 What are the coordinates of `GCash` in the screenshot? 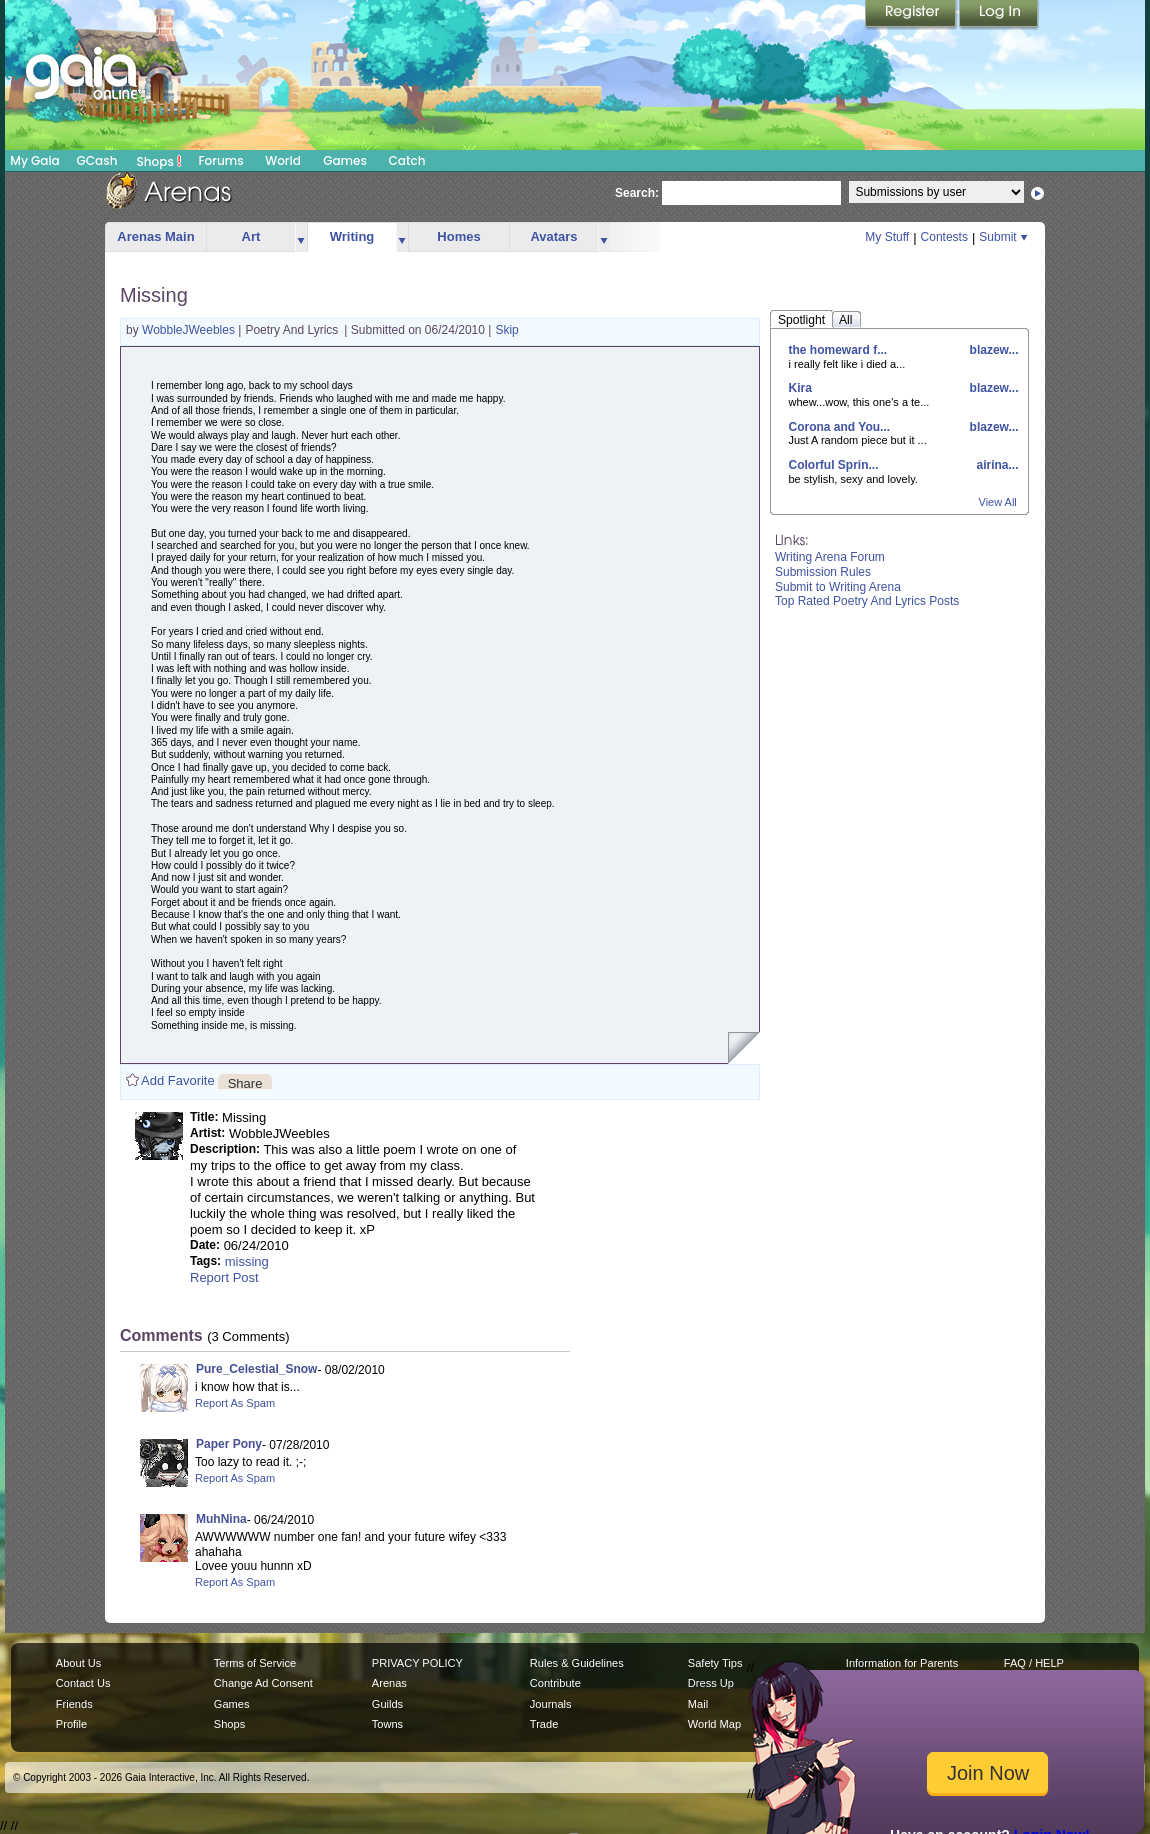 It's located at (97, 160).